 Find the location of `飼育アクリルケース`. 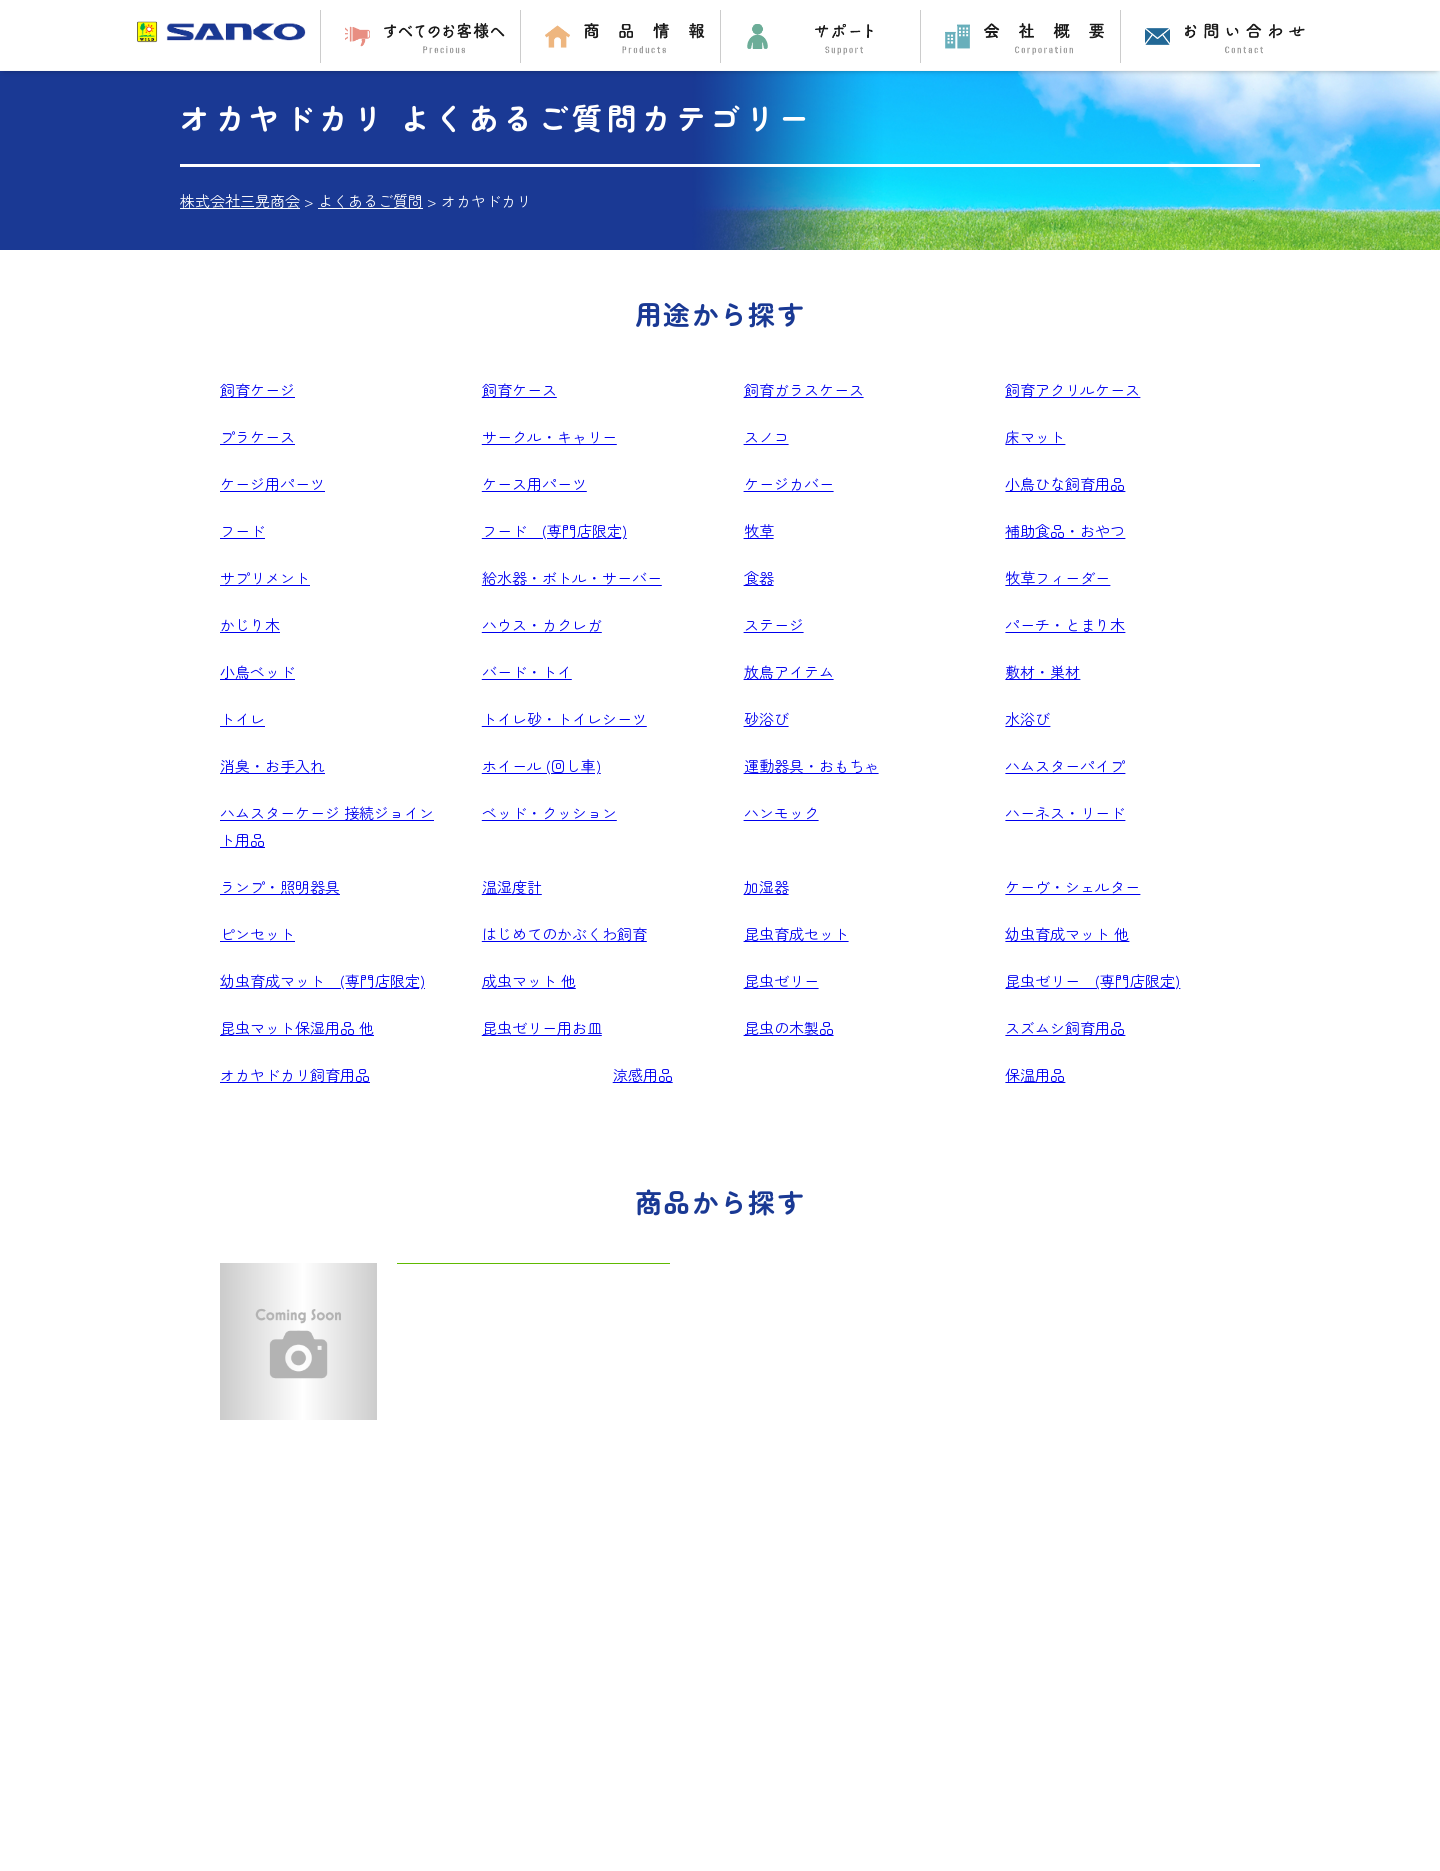

飼育アクリルケース is located at coordinates (1072, 389).